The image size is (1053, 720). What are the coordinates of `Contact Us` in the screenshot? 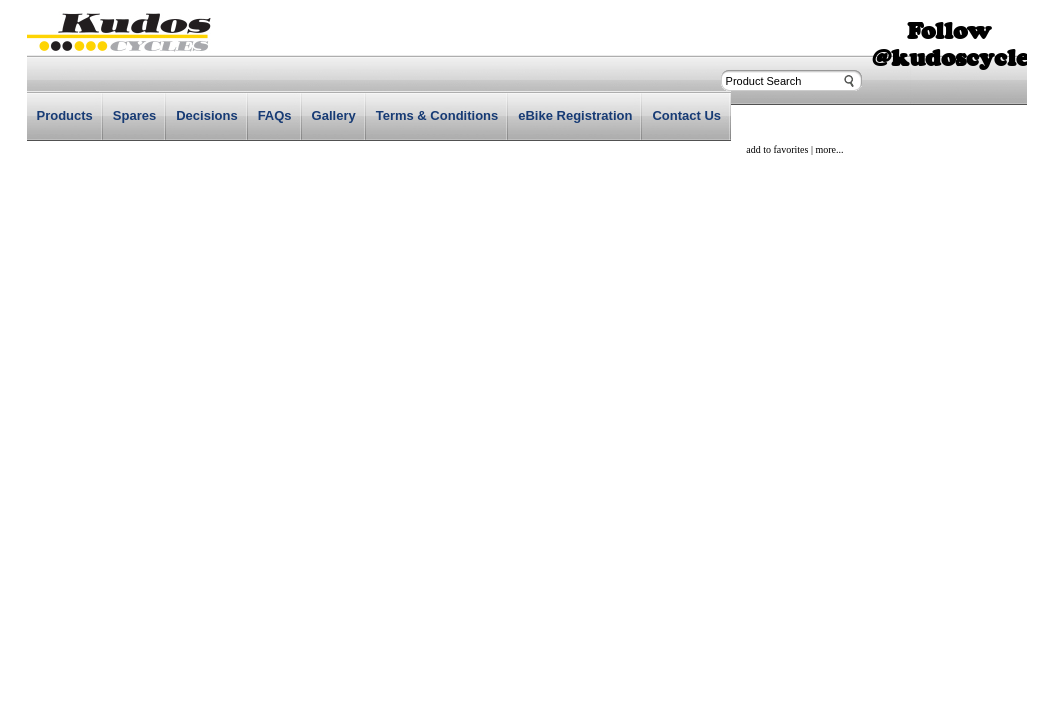 It's located at (686, 115).